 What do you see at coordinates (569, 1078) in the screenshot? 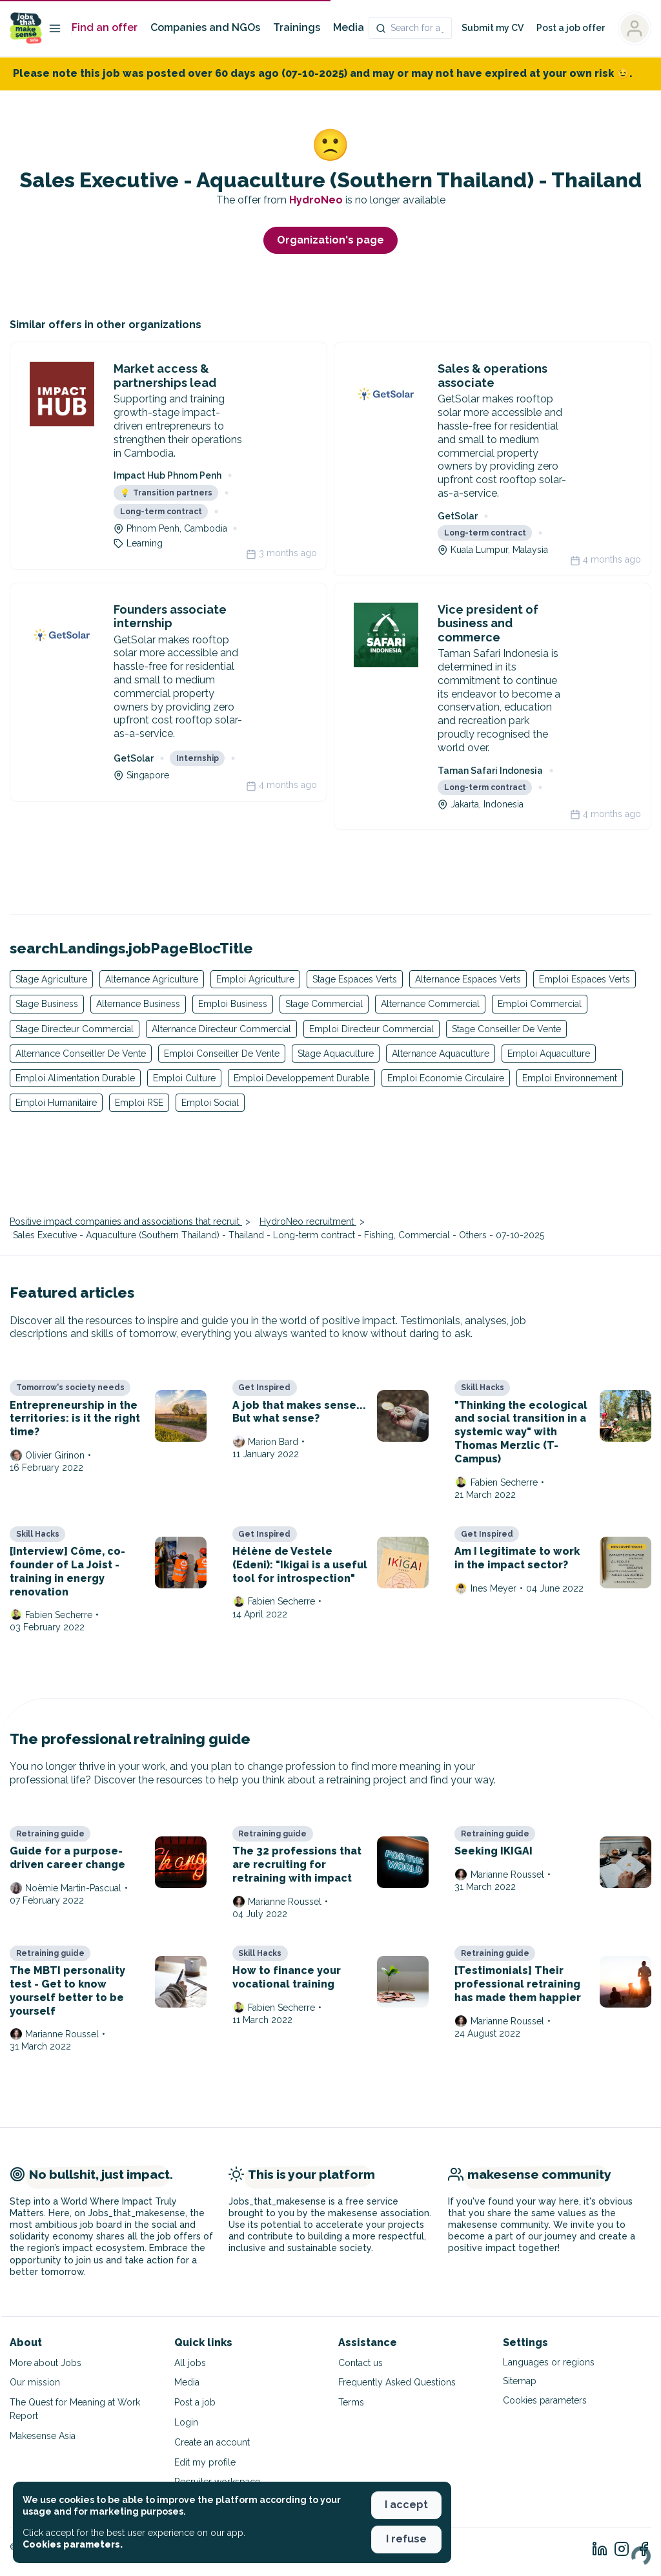
I see `Emploi Environnement` at bounding box center [569, 1078].